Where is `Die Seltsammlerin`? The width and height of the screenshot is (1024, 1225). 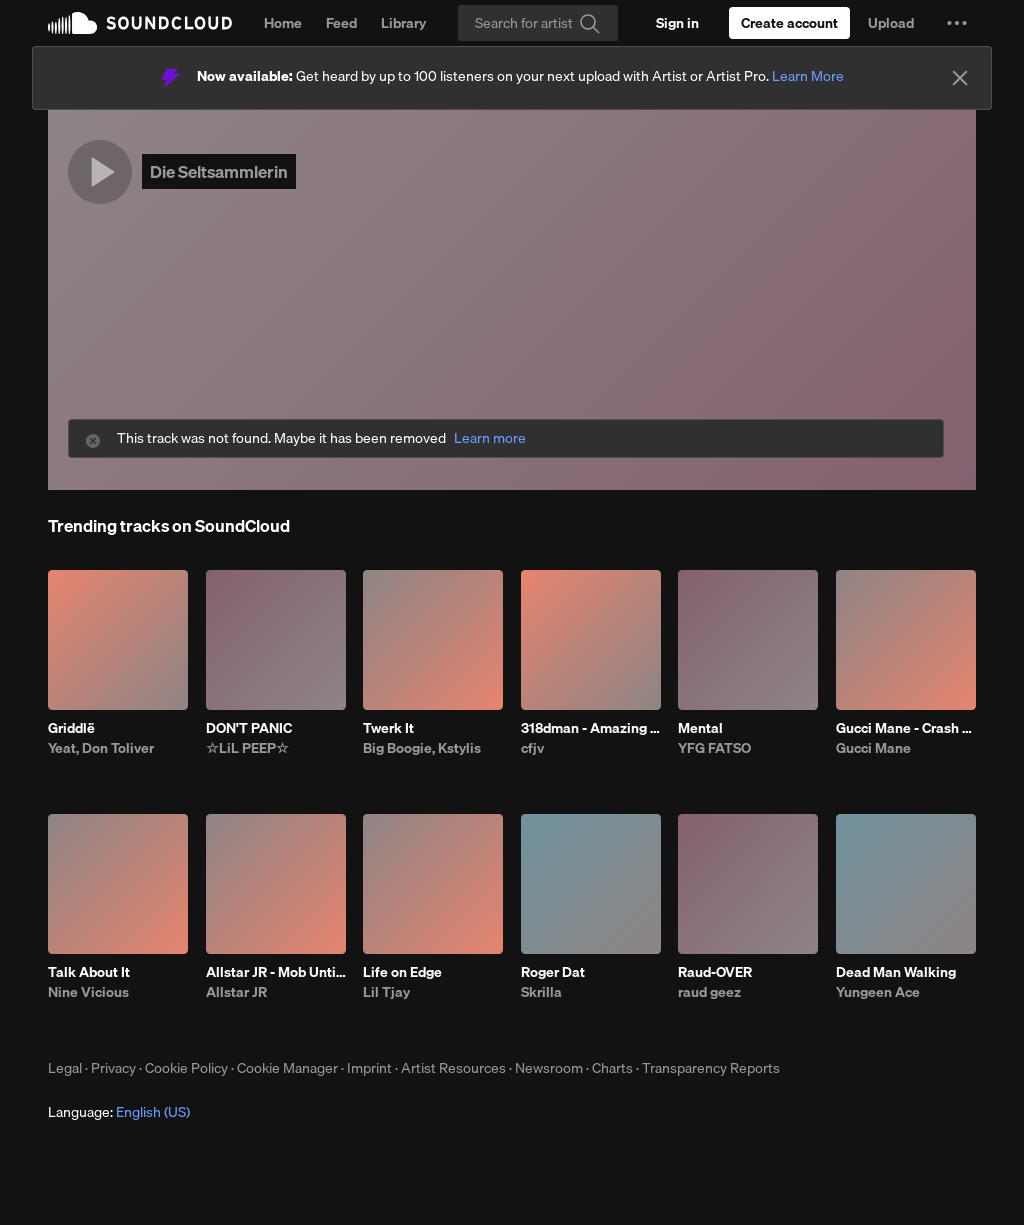
Die Seltsammlerin is located at coordinates (219, 171).